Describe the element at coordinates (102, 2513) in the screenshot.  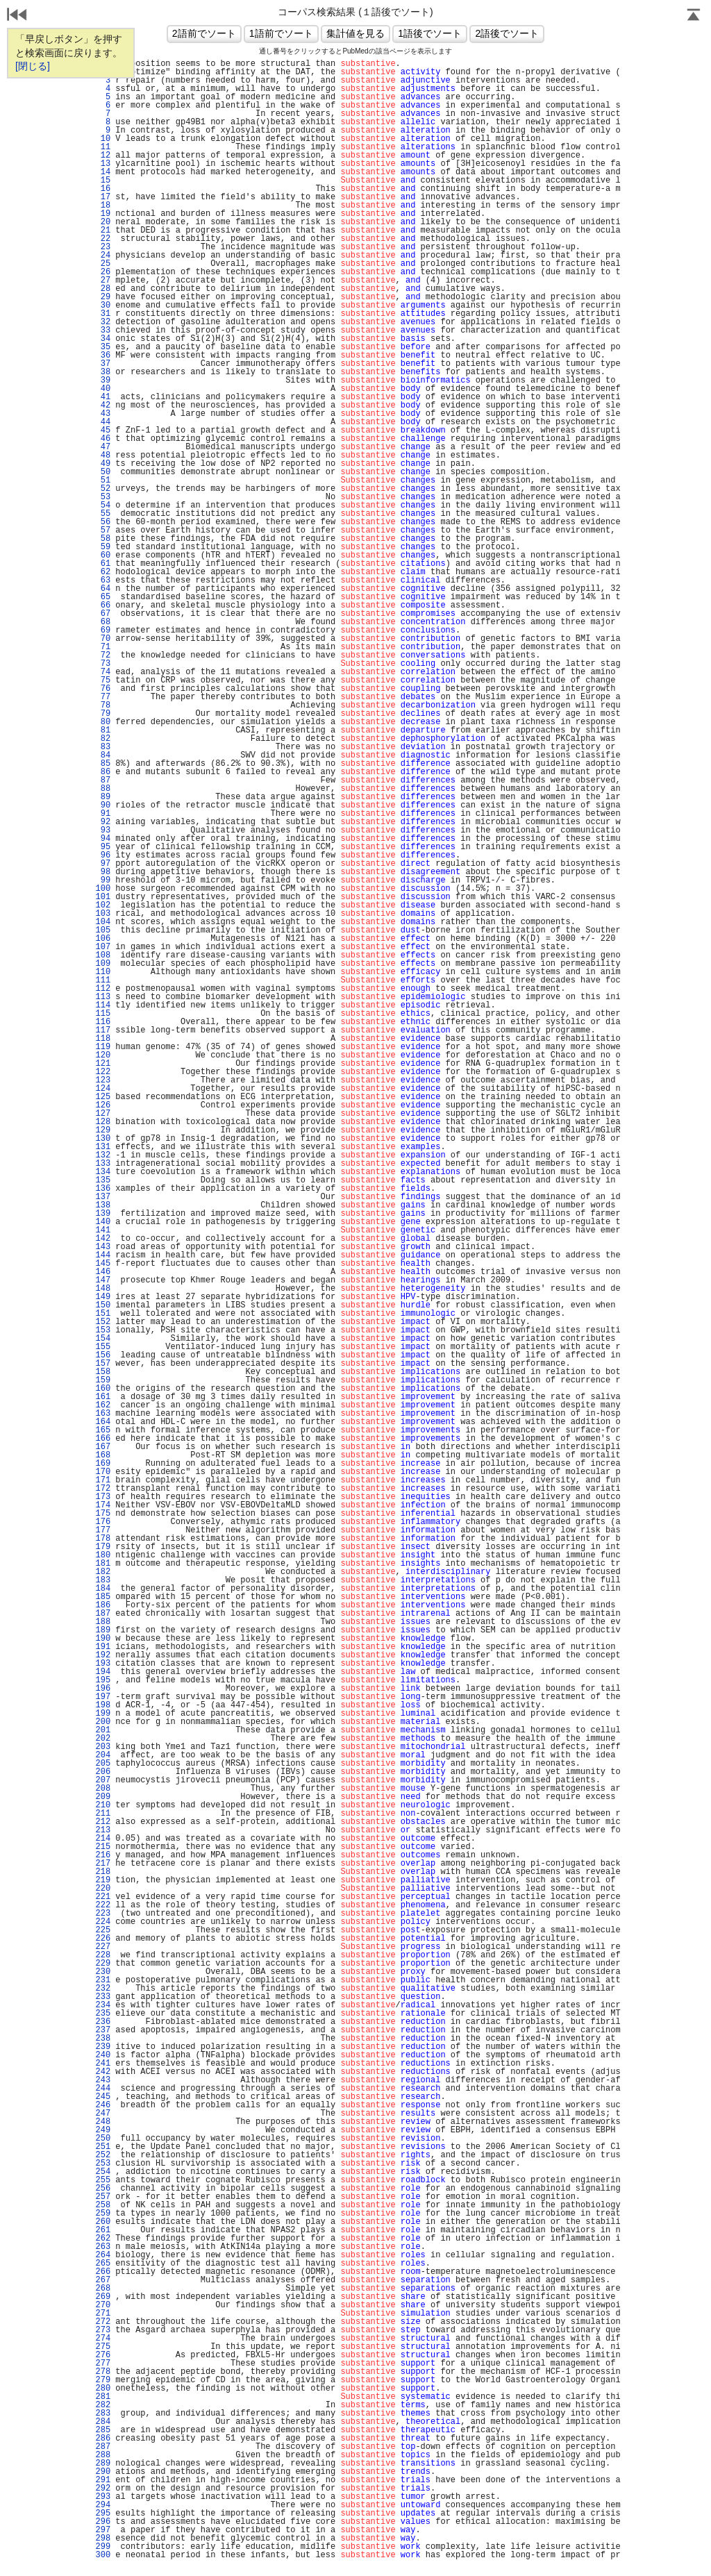
I see `295` at that location.